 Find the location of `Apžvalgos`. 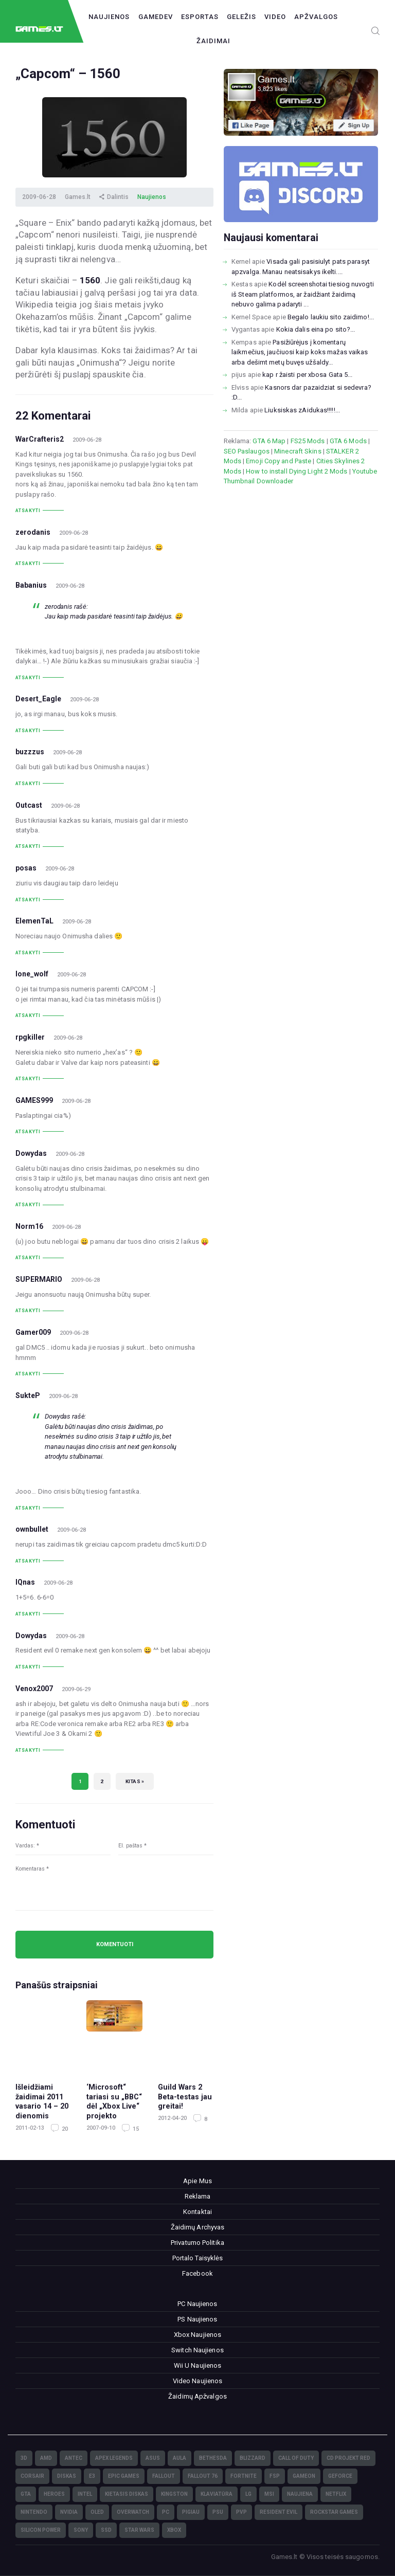

Apžvalgos is located at coordinates (316, 17).